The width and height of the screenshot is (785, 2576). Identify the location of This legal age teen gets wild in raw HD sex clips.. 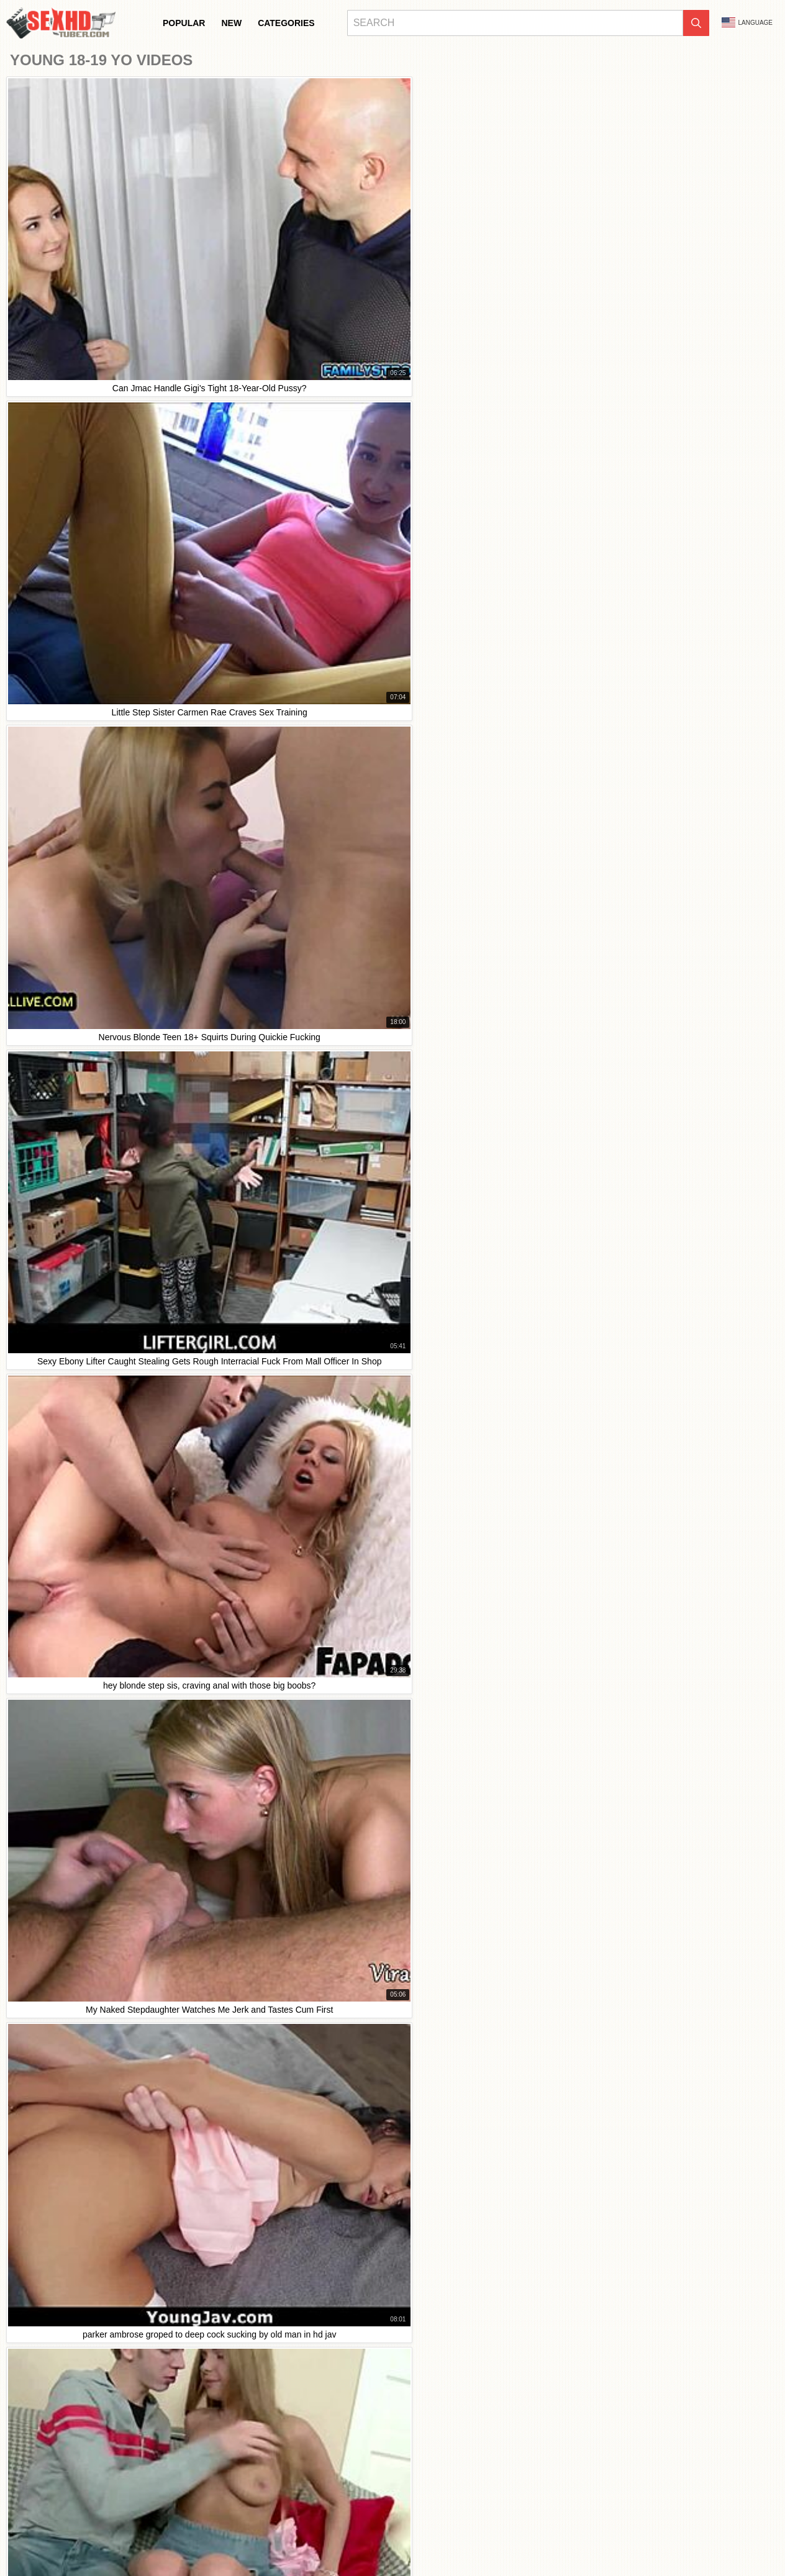
(110, 1803).